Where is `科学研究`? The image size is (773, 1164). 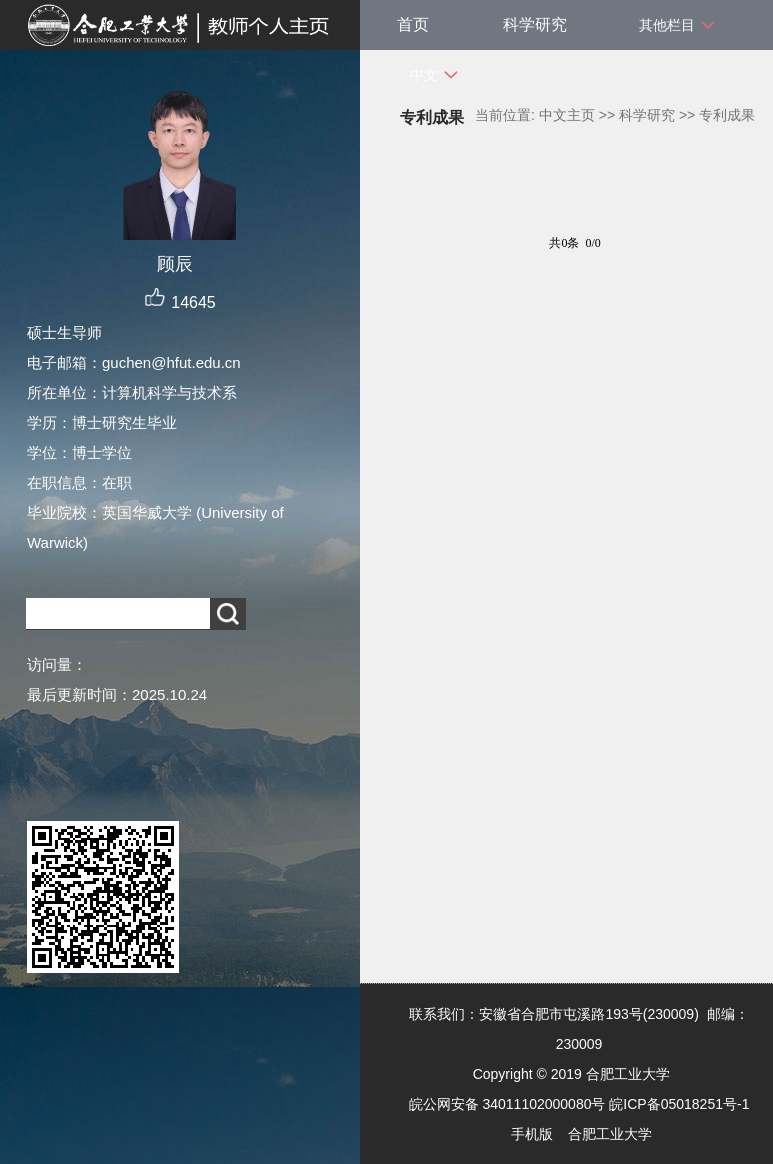 科学研究 is located at coordinates (535, 24).